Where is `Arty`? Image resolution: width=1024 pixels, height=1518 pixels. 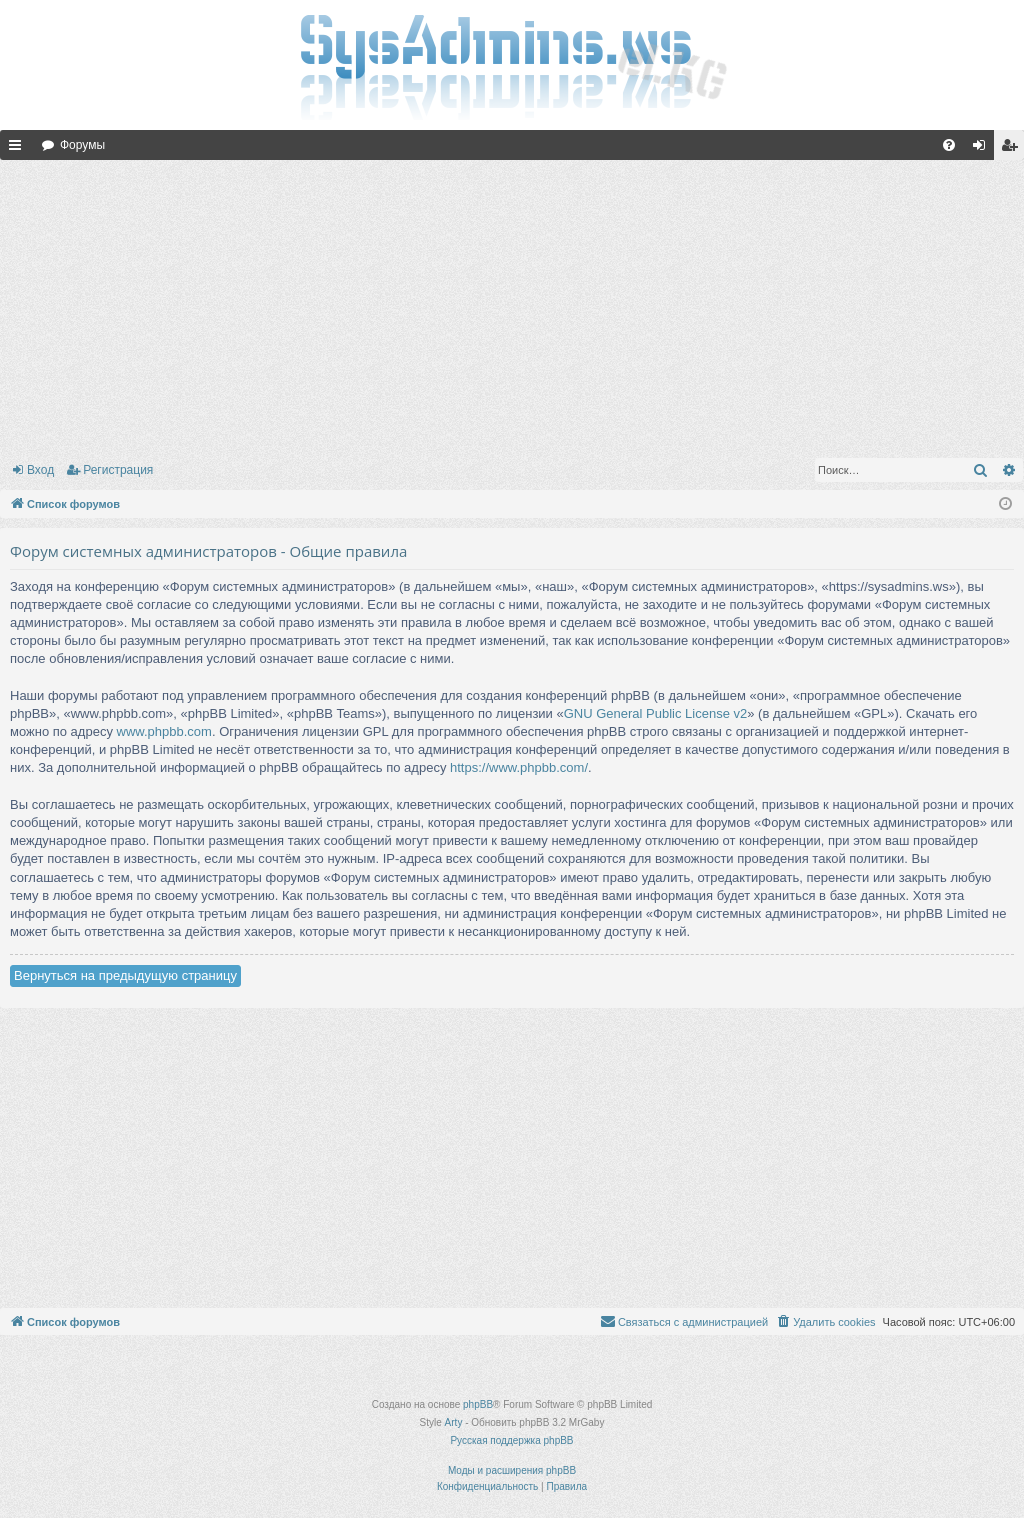 Arty is located at coordinates (454, 1422).